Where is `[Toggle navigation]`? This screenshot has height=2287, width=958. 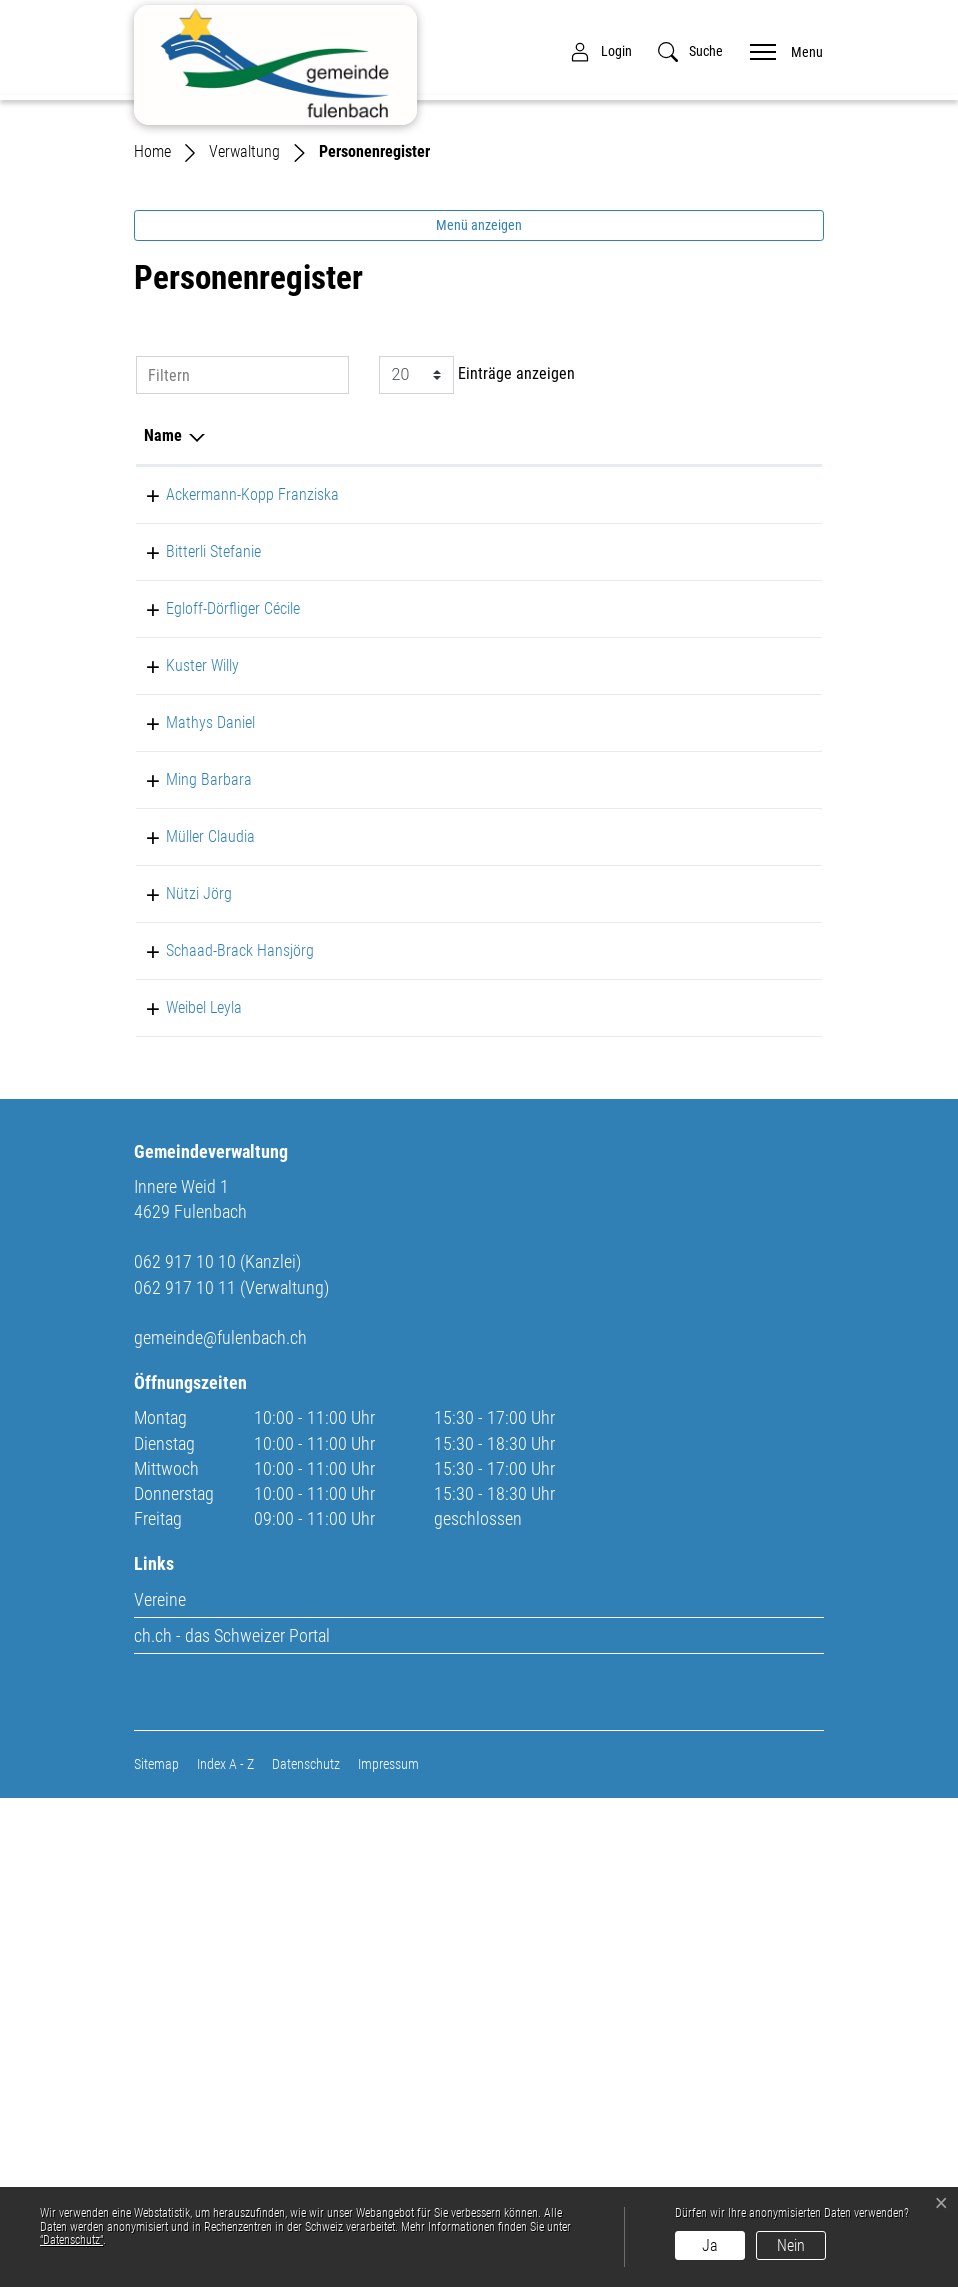 [Toggle navigation] is located at coordinates (780, 50).